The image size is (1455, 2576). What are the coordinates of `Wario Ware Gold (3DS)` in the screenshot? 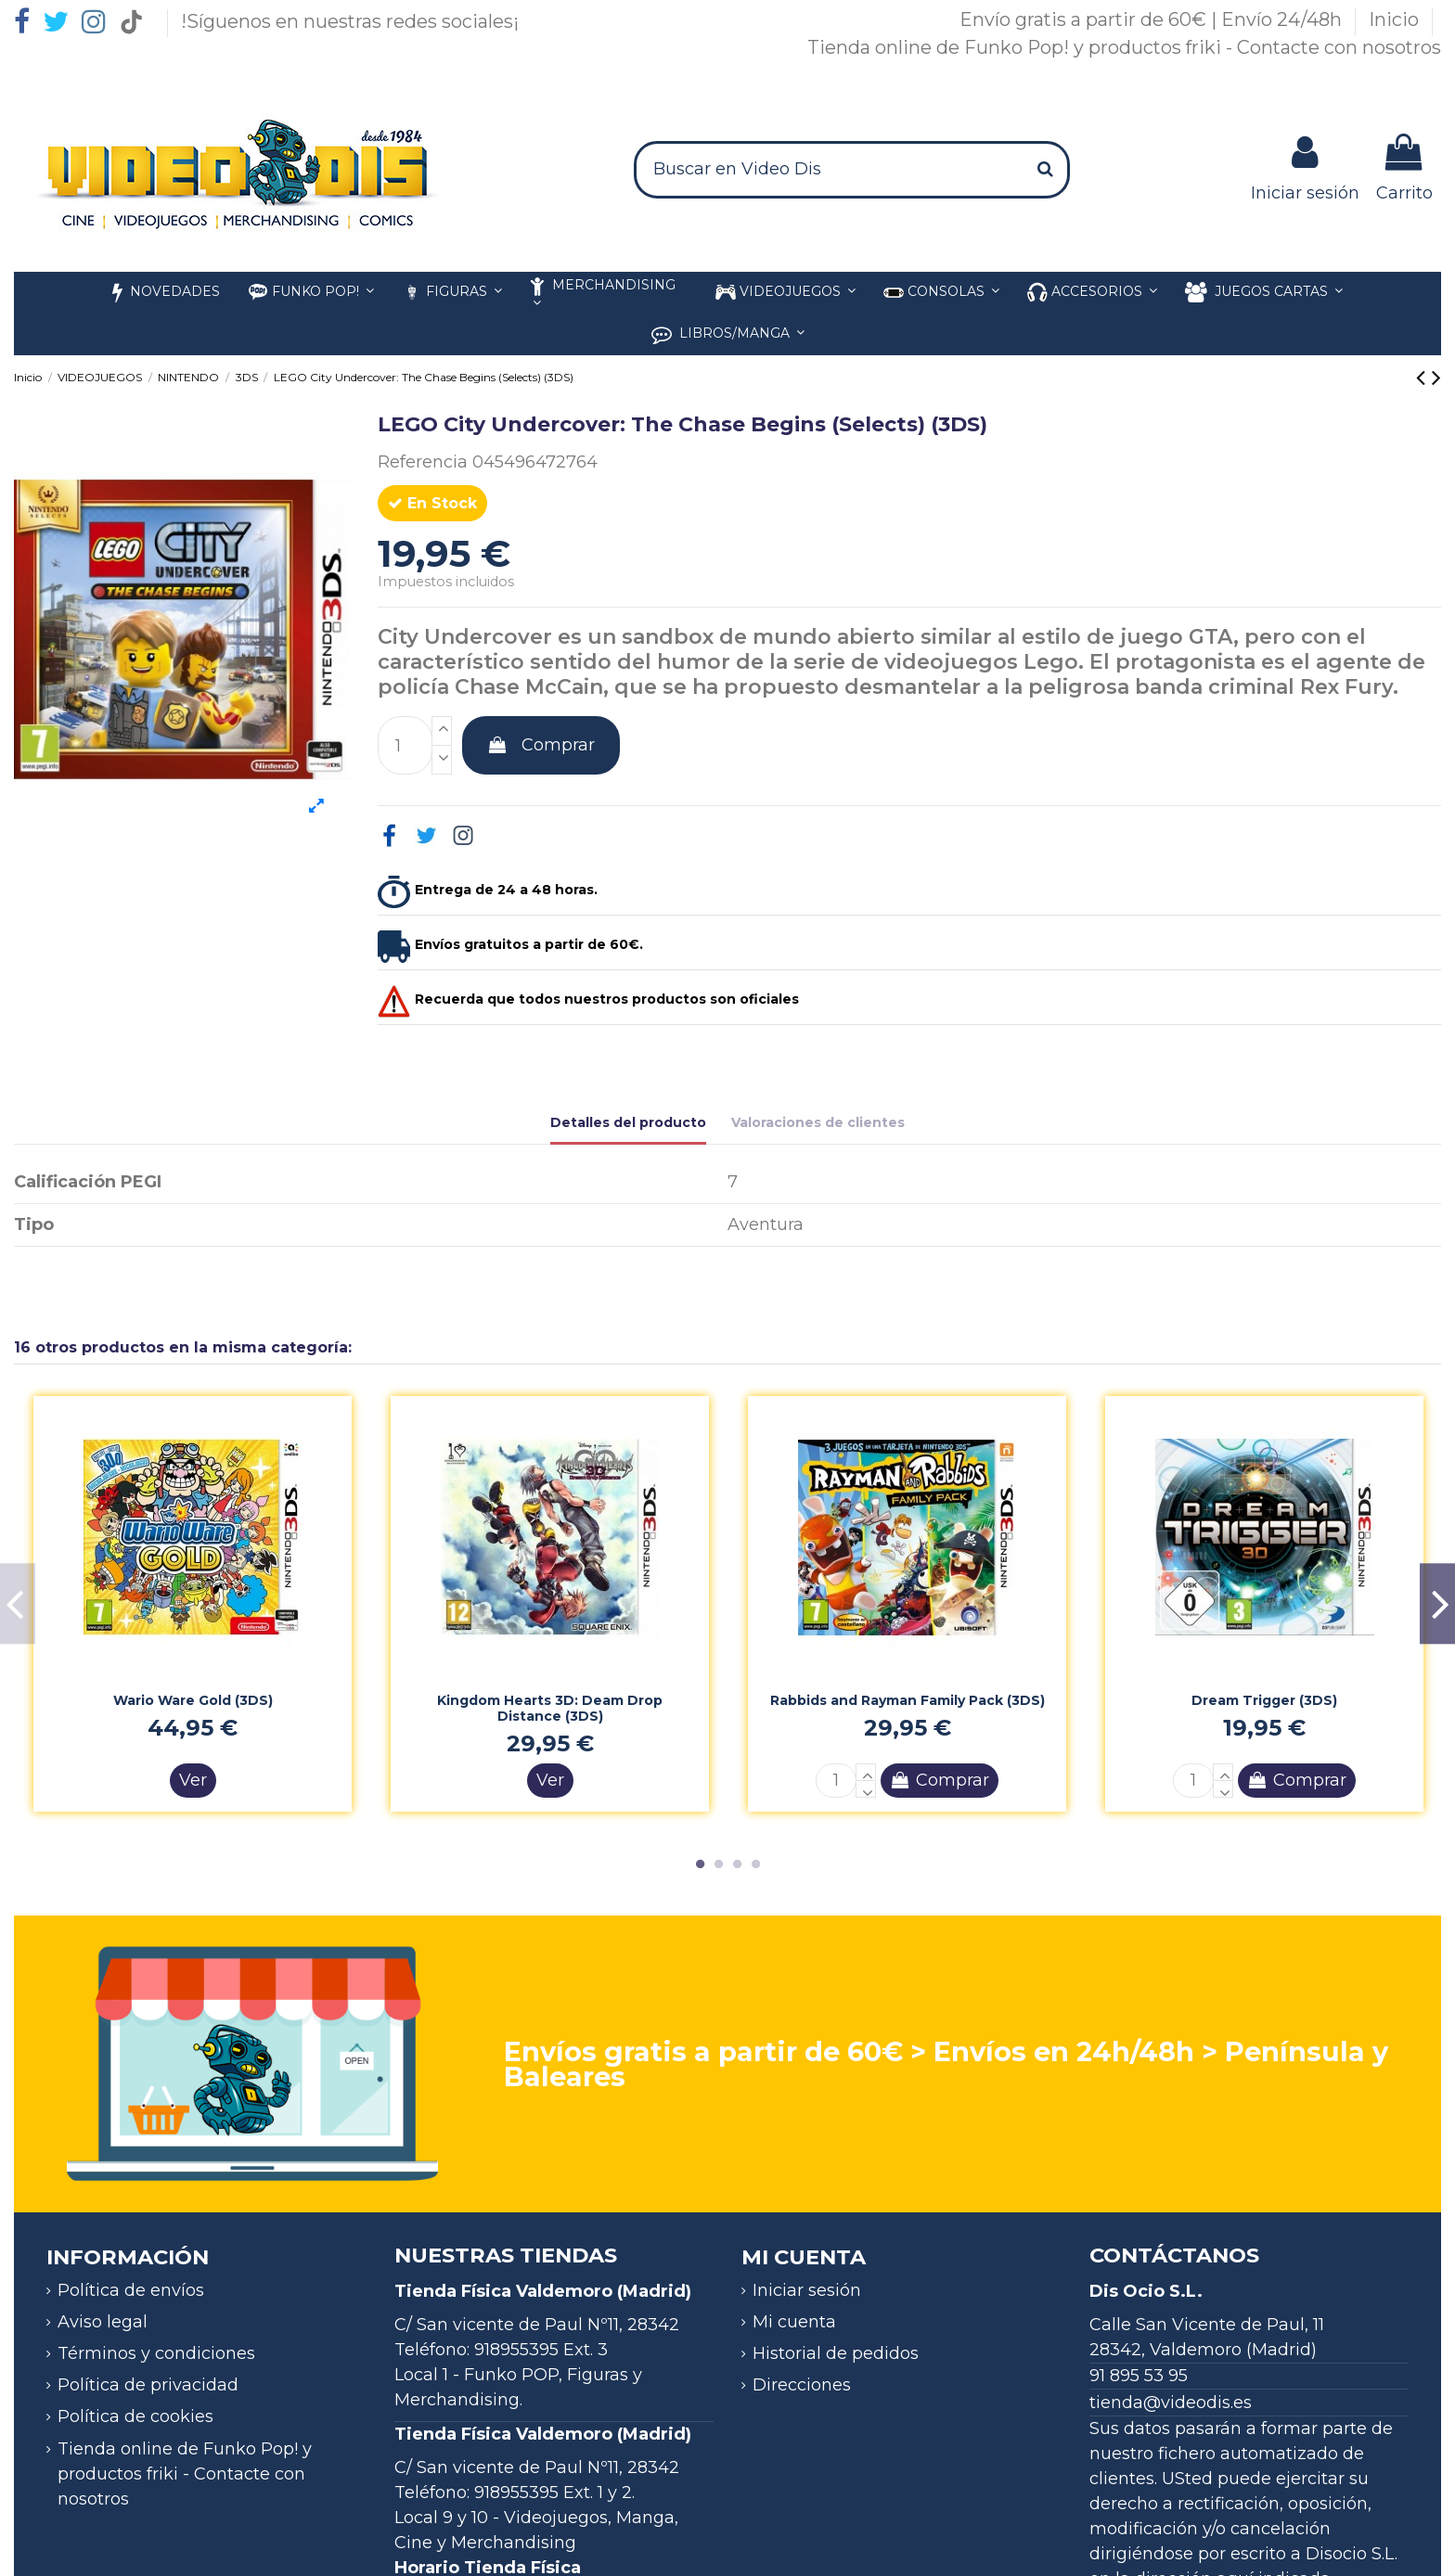 It's located at (193, 1700).